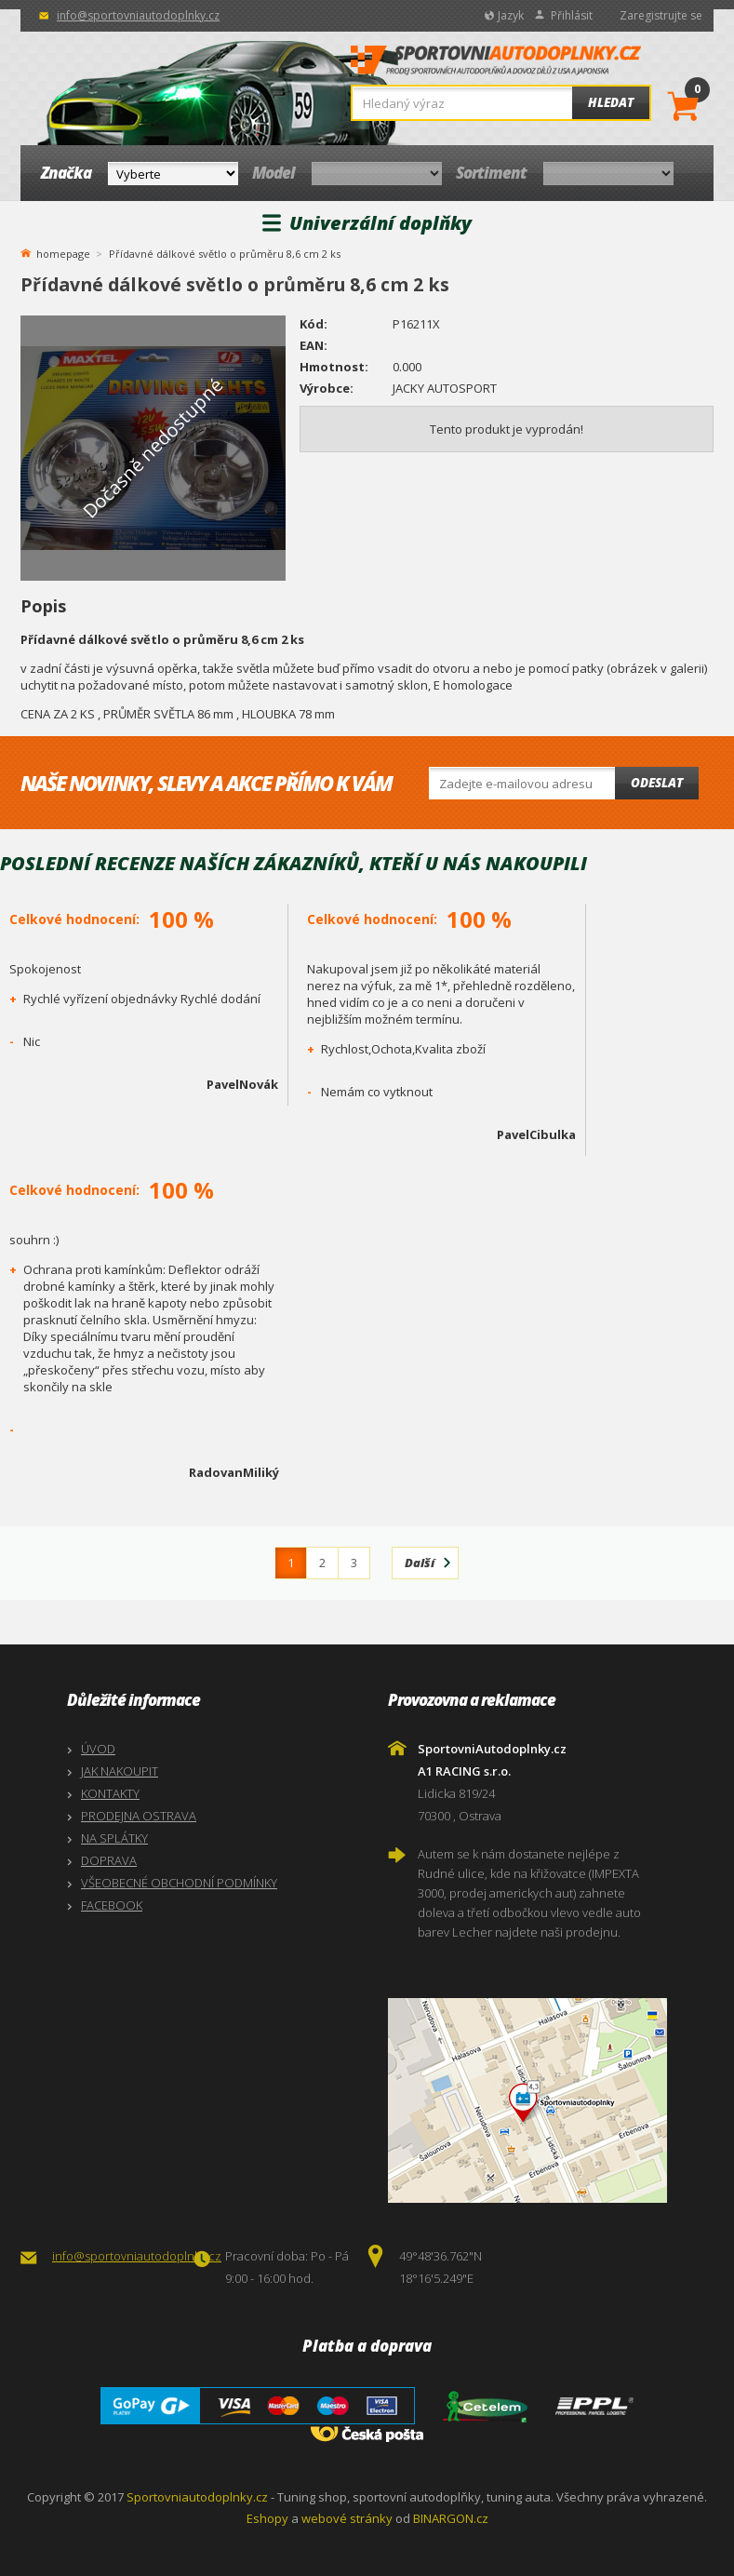  I want to click on JAK NAKOUPIT, so click(119, 1771).